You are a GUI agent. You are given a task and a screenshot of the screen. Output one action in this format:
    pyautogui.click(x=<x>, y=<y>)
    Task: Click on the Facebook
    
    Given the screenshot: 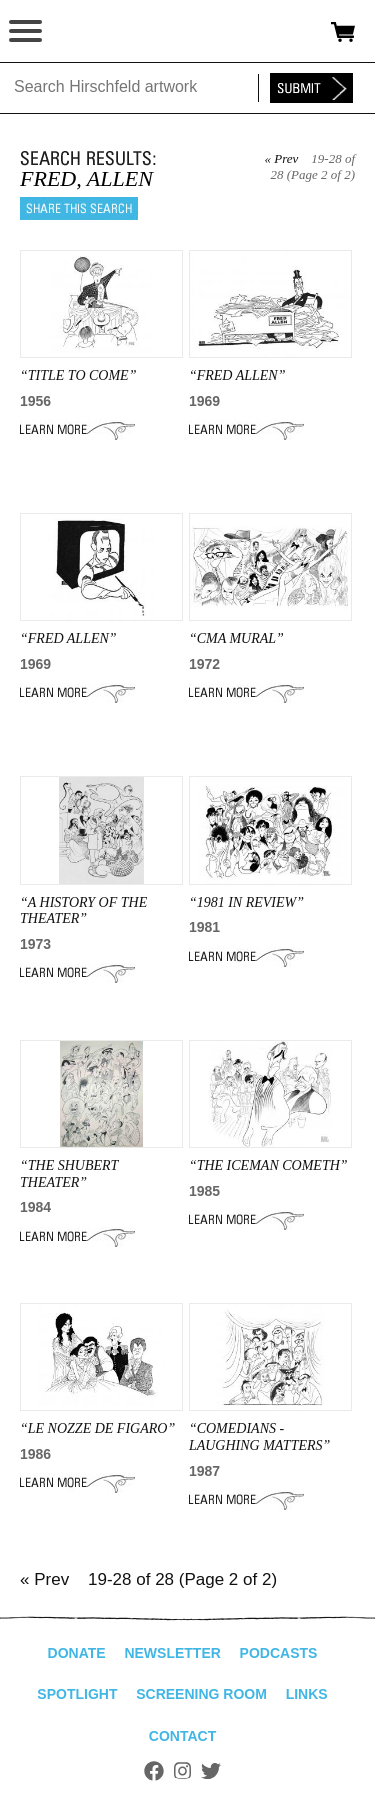 What is the action you would take?
    pyautogui.click(x=154, y=1771)
    